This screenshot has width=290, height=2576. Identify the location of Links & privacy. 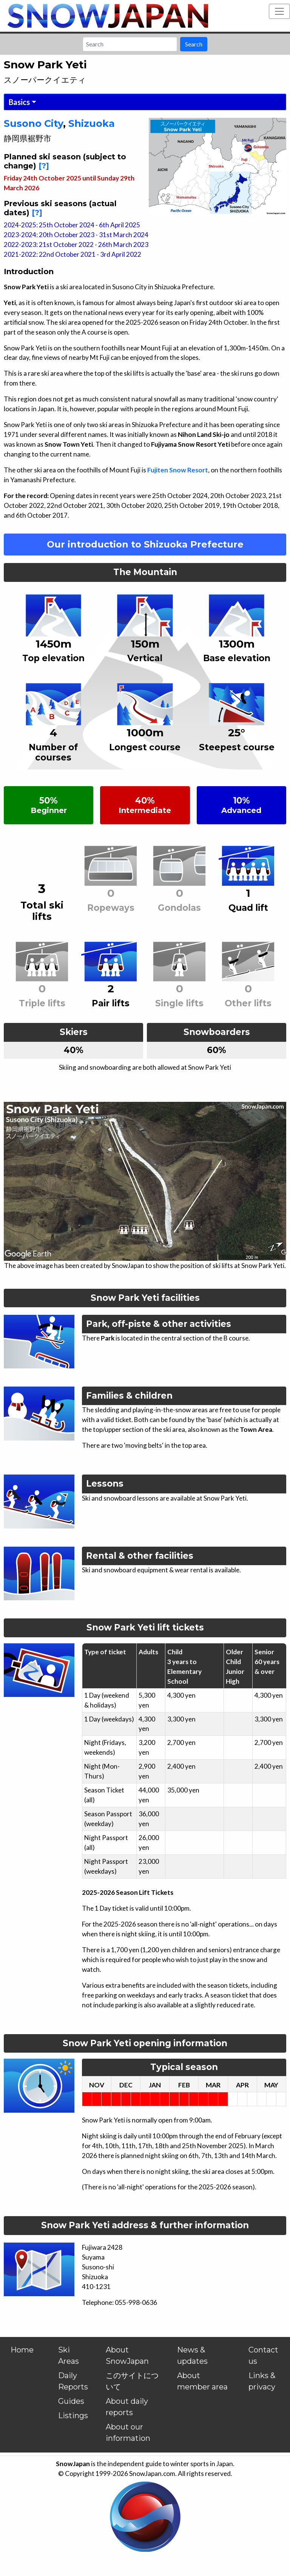
(261, 2381).